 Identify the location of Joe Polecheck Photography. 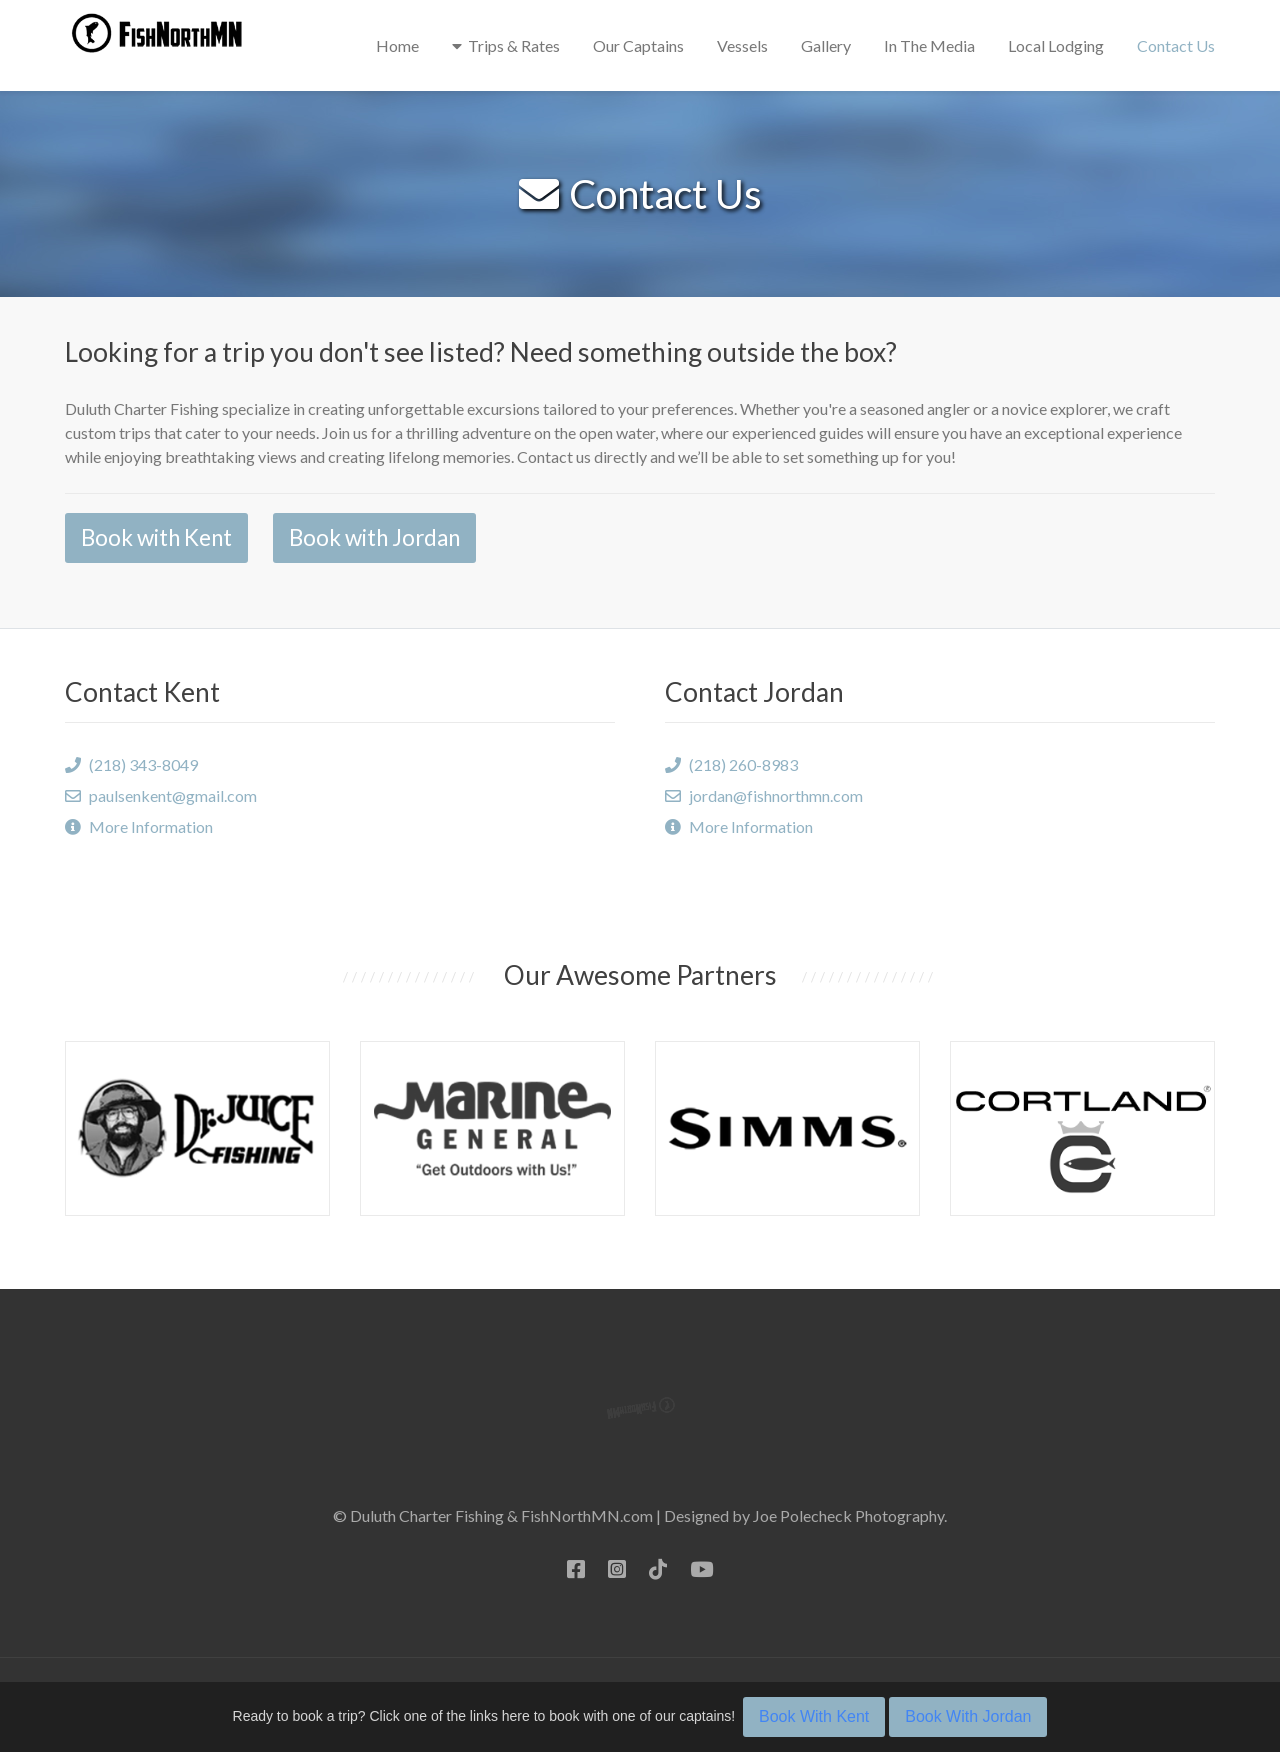
(848, 1515).